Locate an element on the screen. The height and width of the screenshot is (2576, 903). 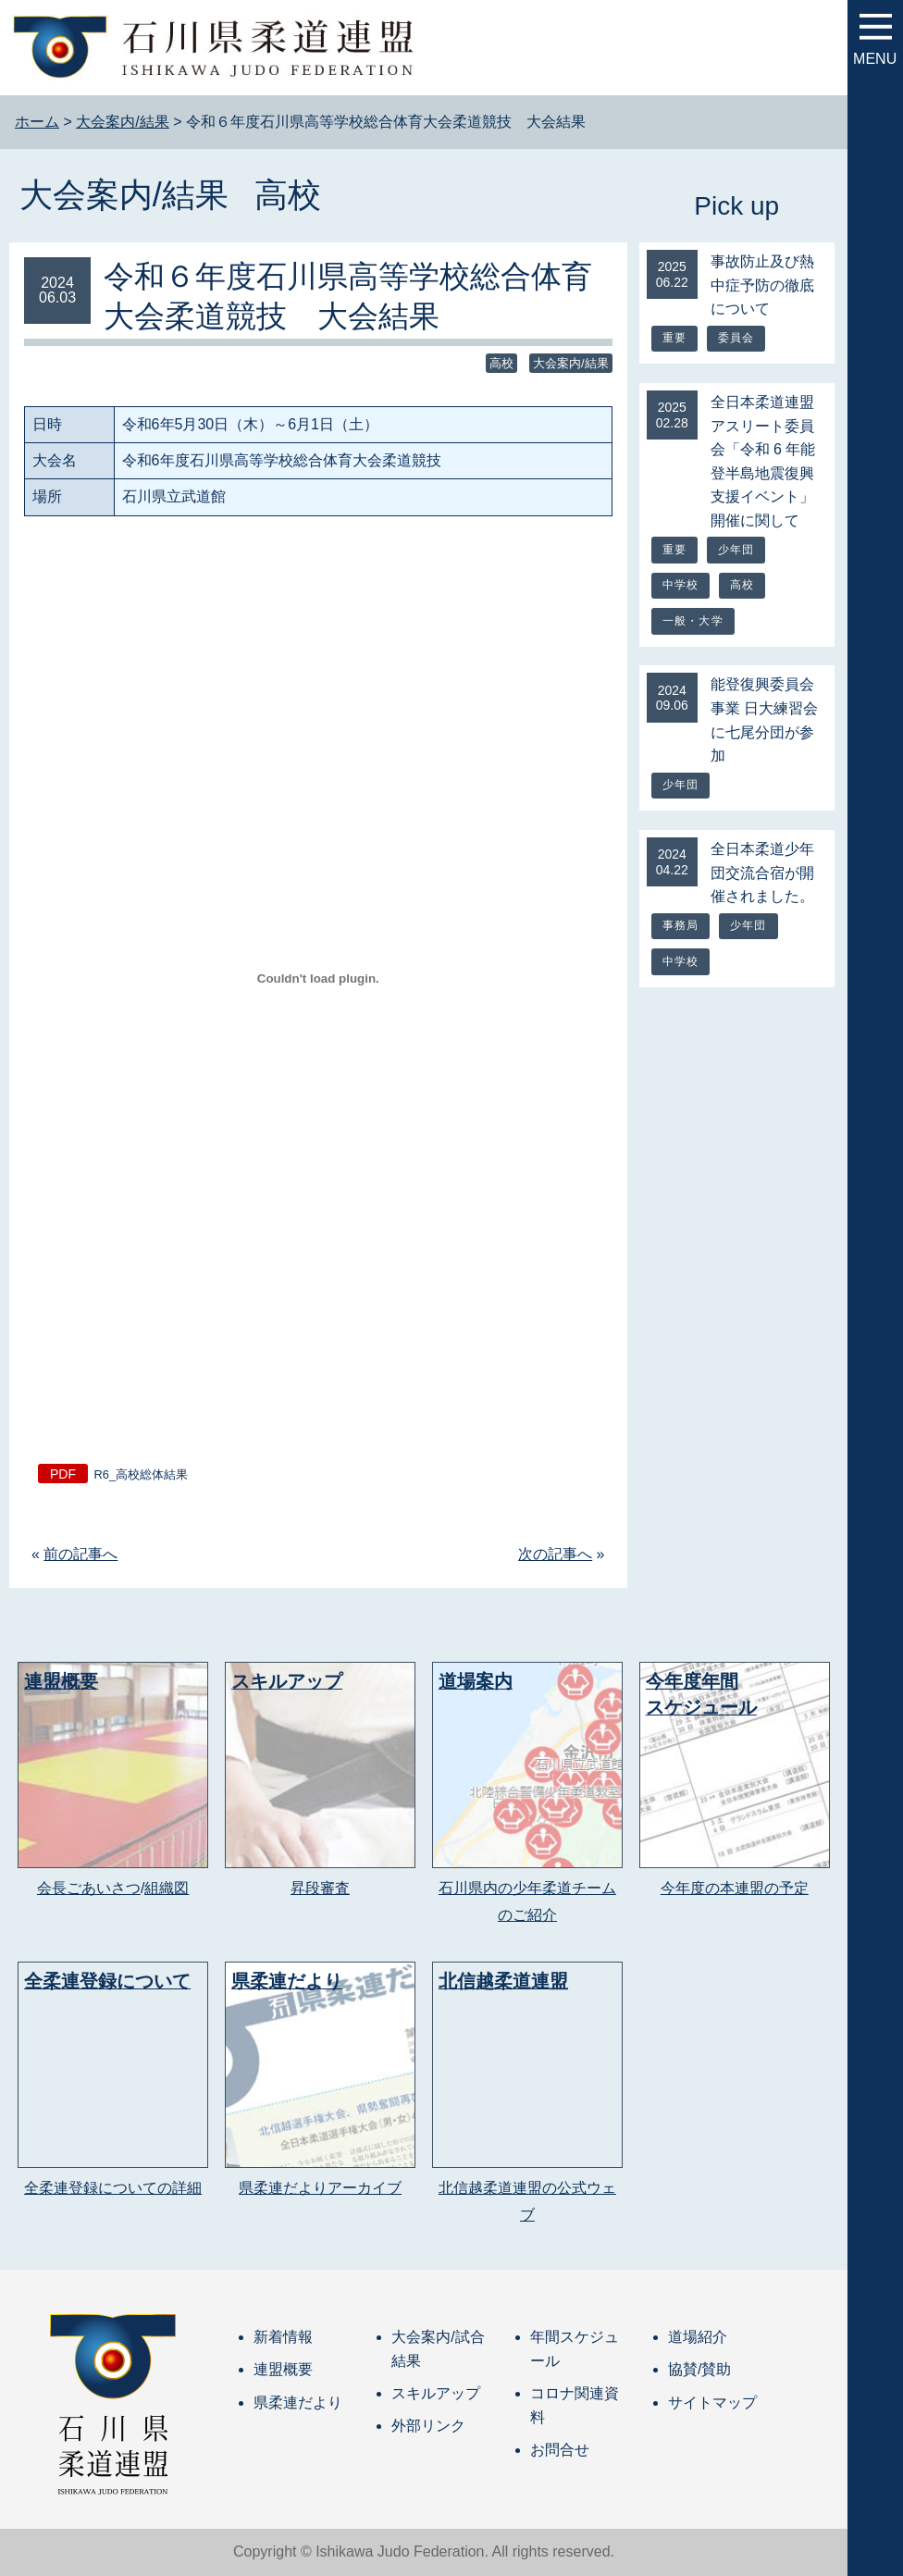
全日本柔道連盟アスリート委員会「令和 6 年能登半島地震復興支援イベント」開催に関して is located at coordinates (763, 461).